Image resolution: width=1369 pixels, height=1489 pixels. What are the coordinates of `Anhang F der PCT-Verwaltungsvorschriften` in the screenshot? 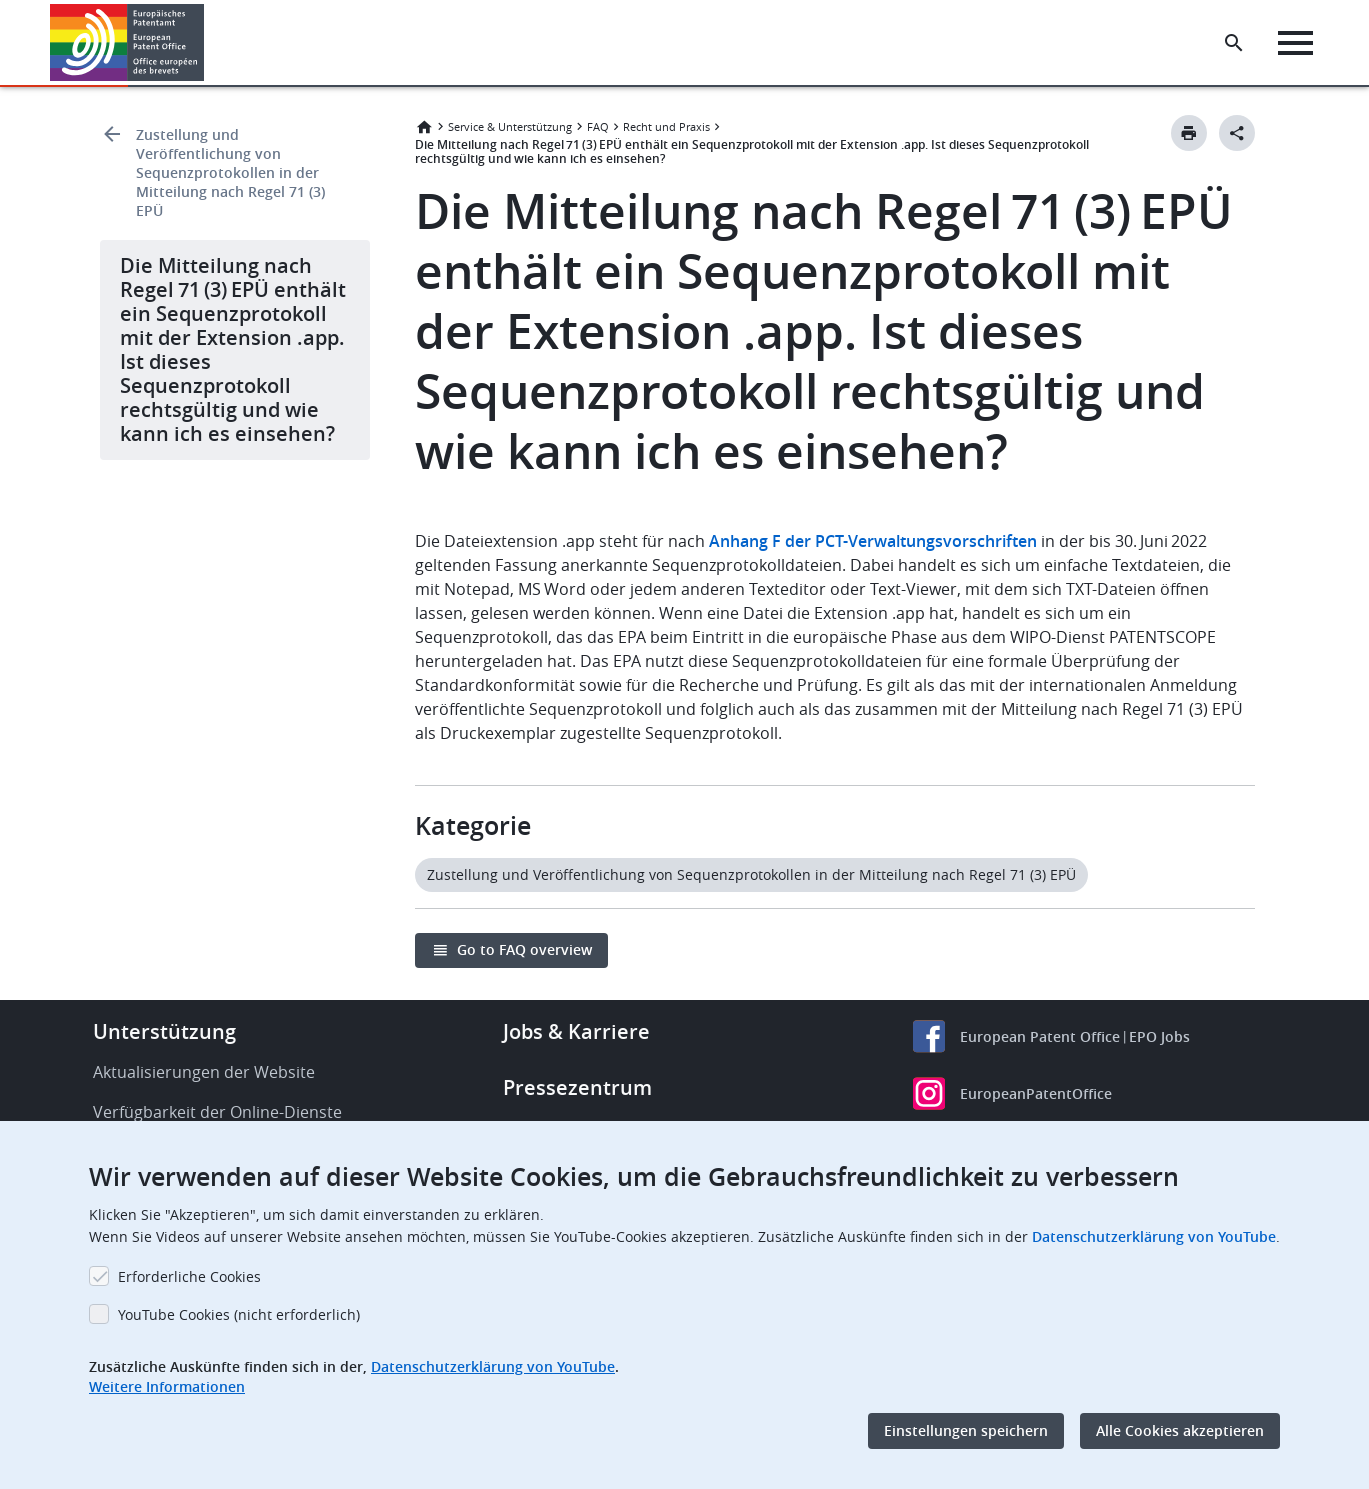 It's located at (873, 541).